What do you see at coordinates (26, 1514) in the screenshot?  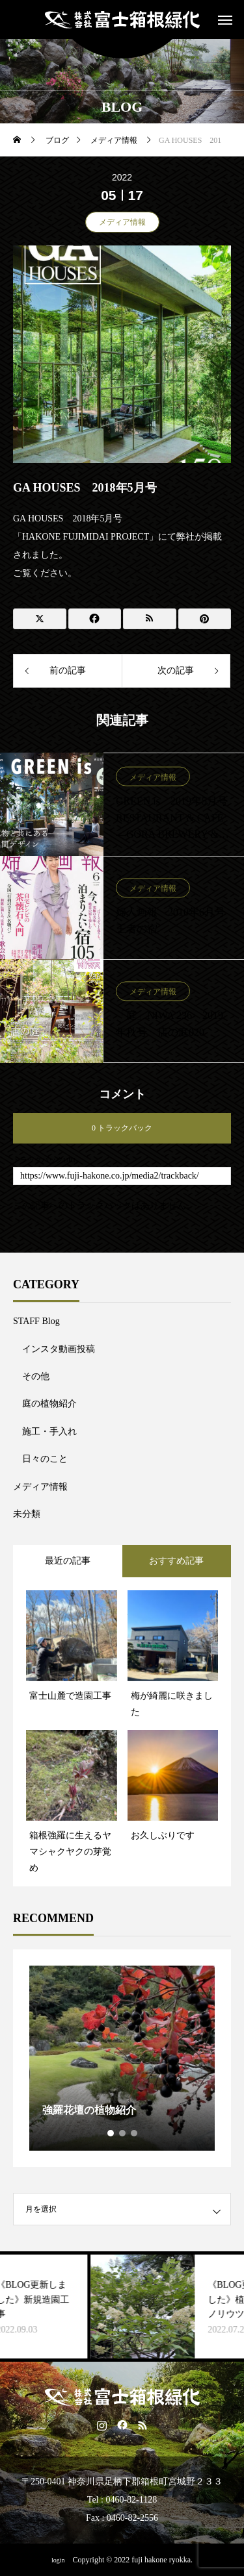 I see `未分類` at bounding box center [26, 1514].